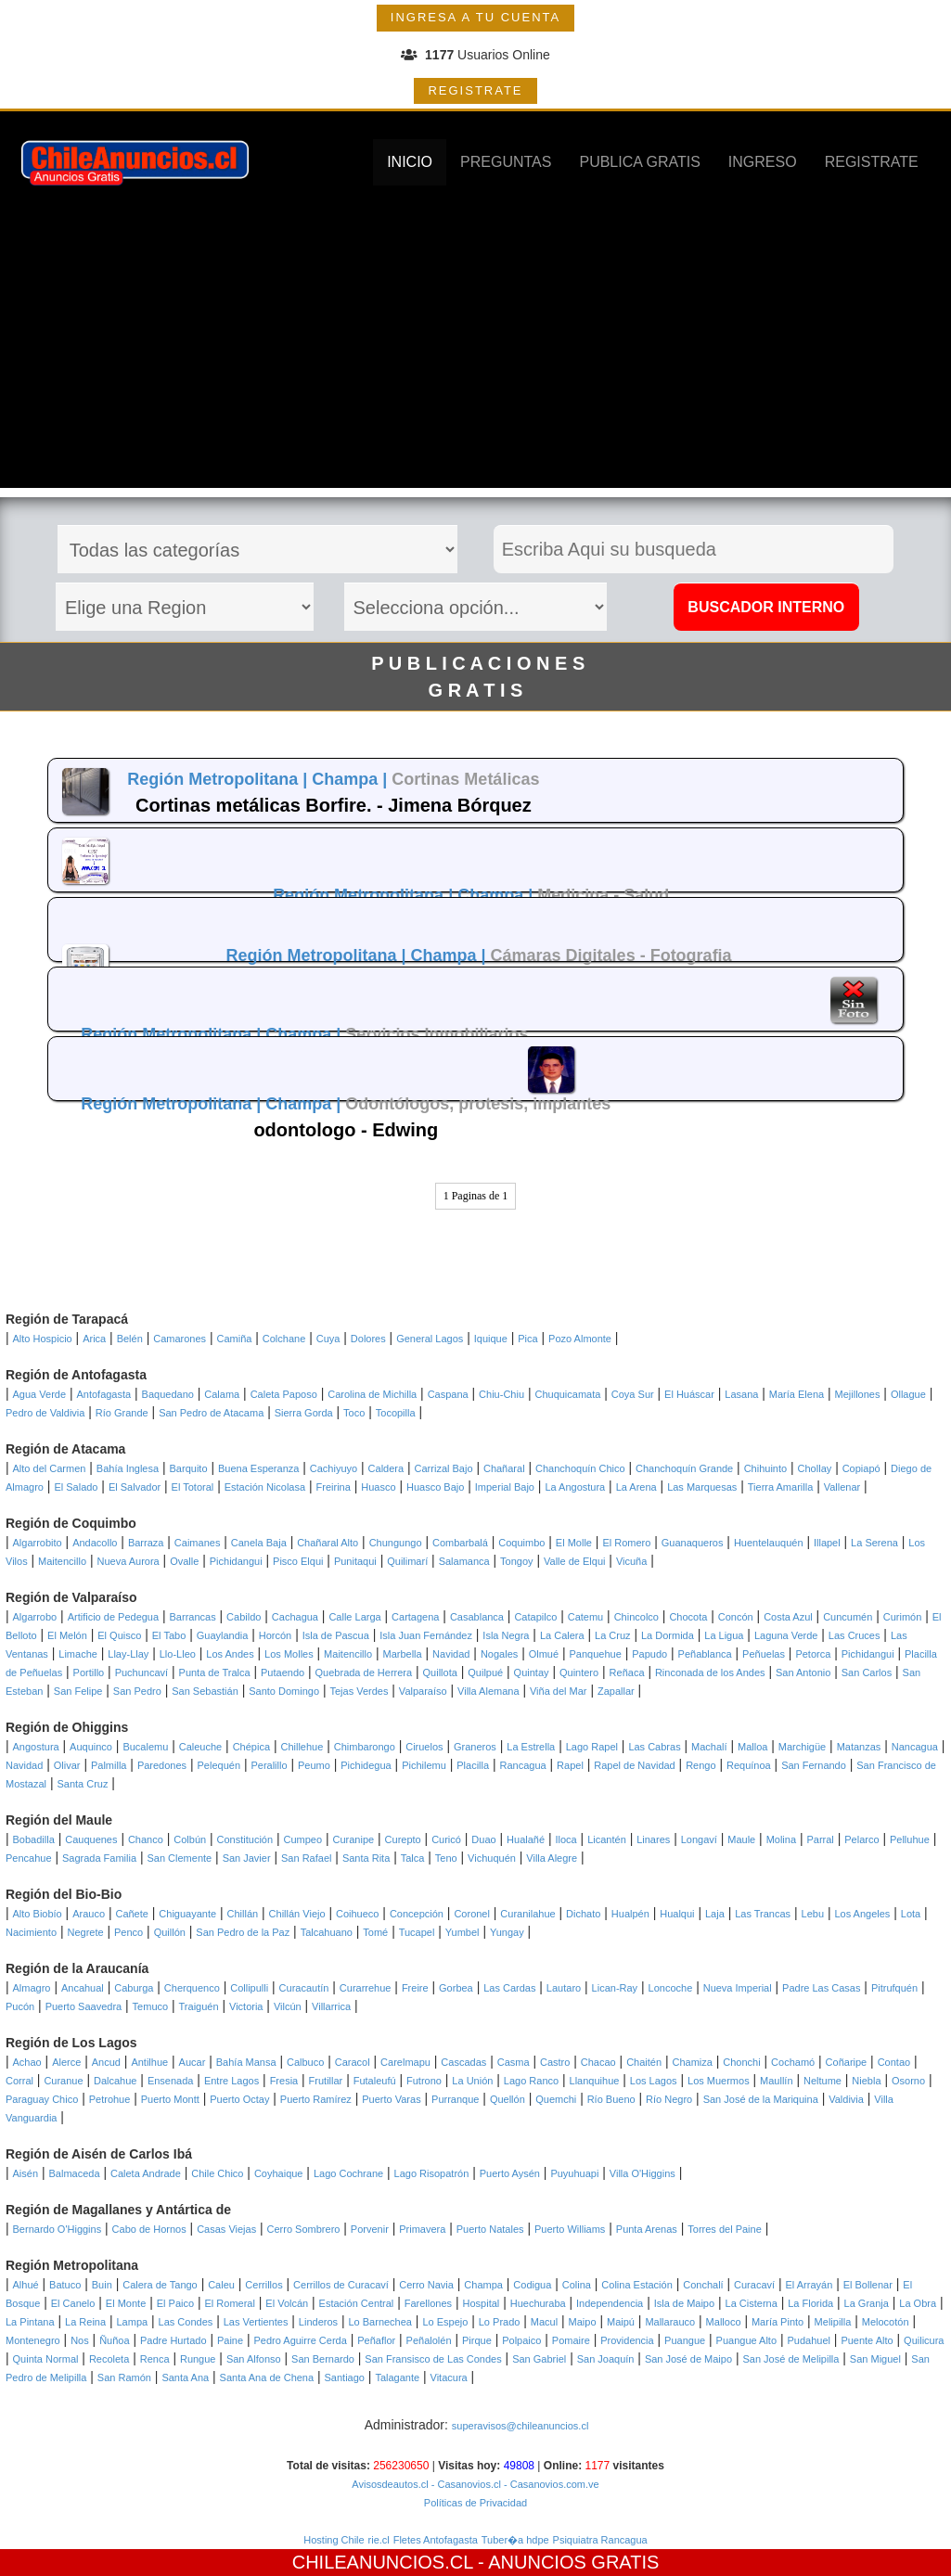 The image size is (951, 2576). I want to click on El Totoral, so click(193, 1487).